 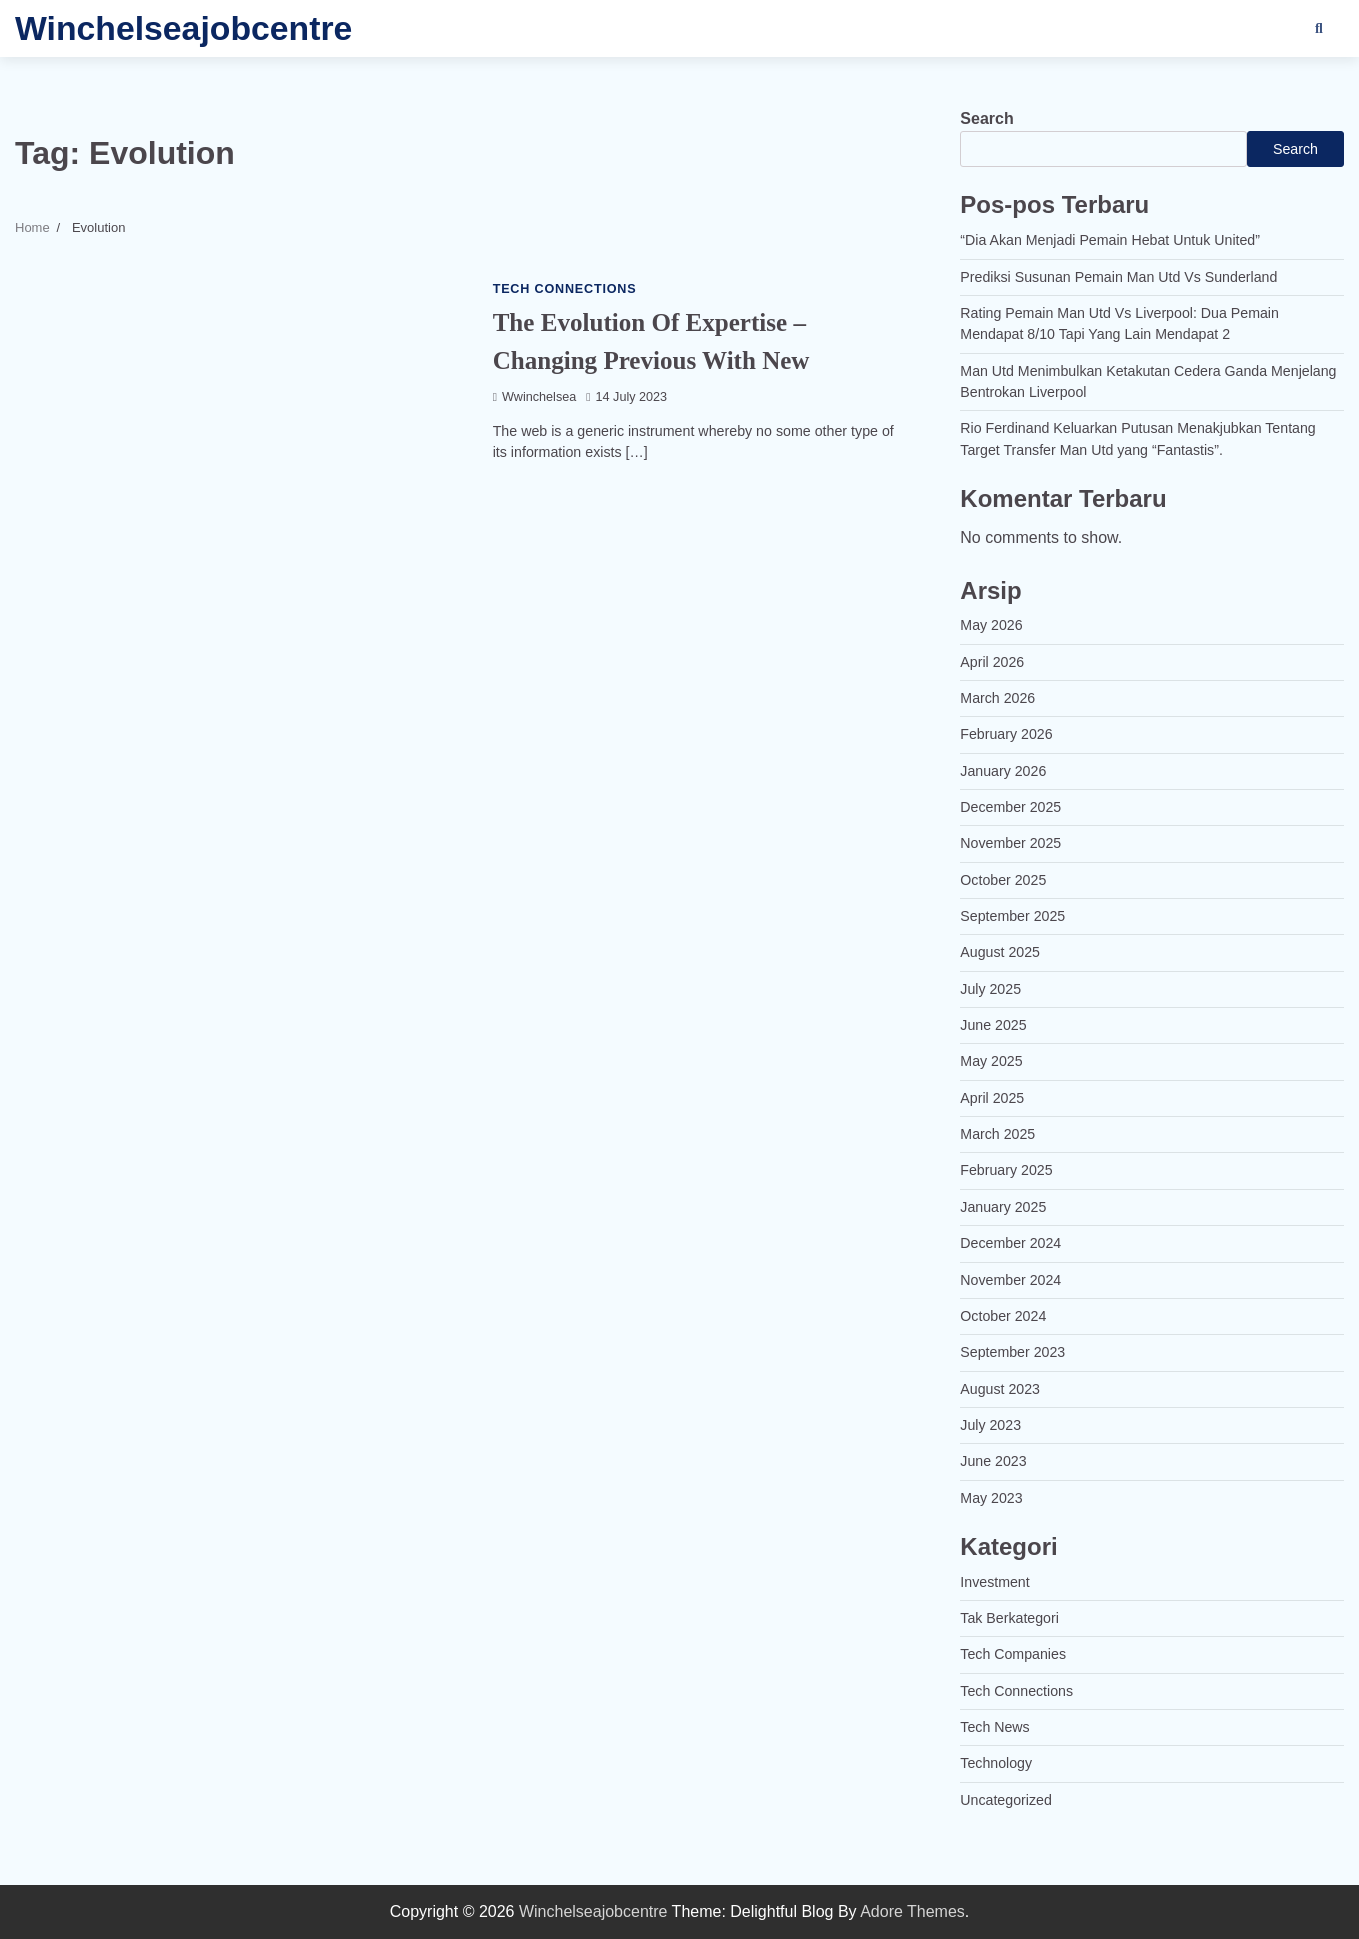 What do you see at coordinates (1003, 1207) in the screenshot?
I see `January 2025` at bounding box center [1003, 1207].